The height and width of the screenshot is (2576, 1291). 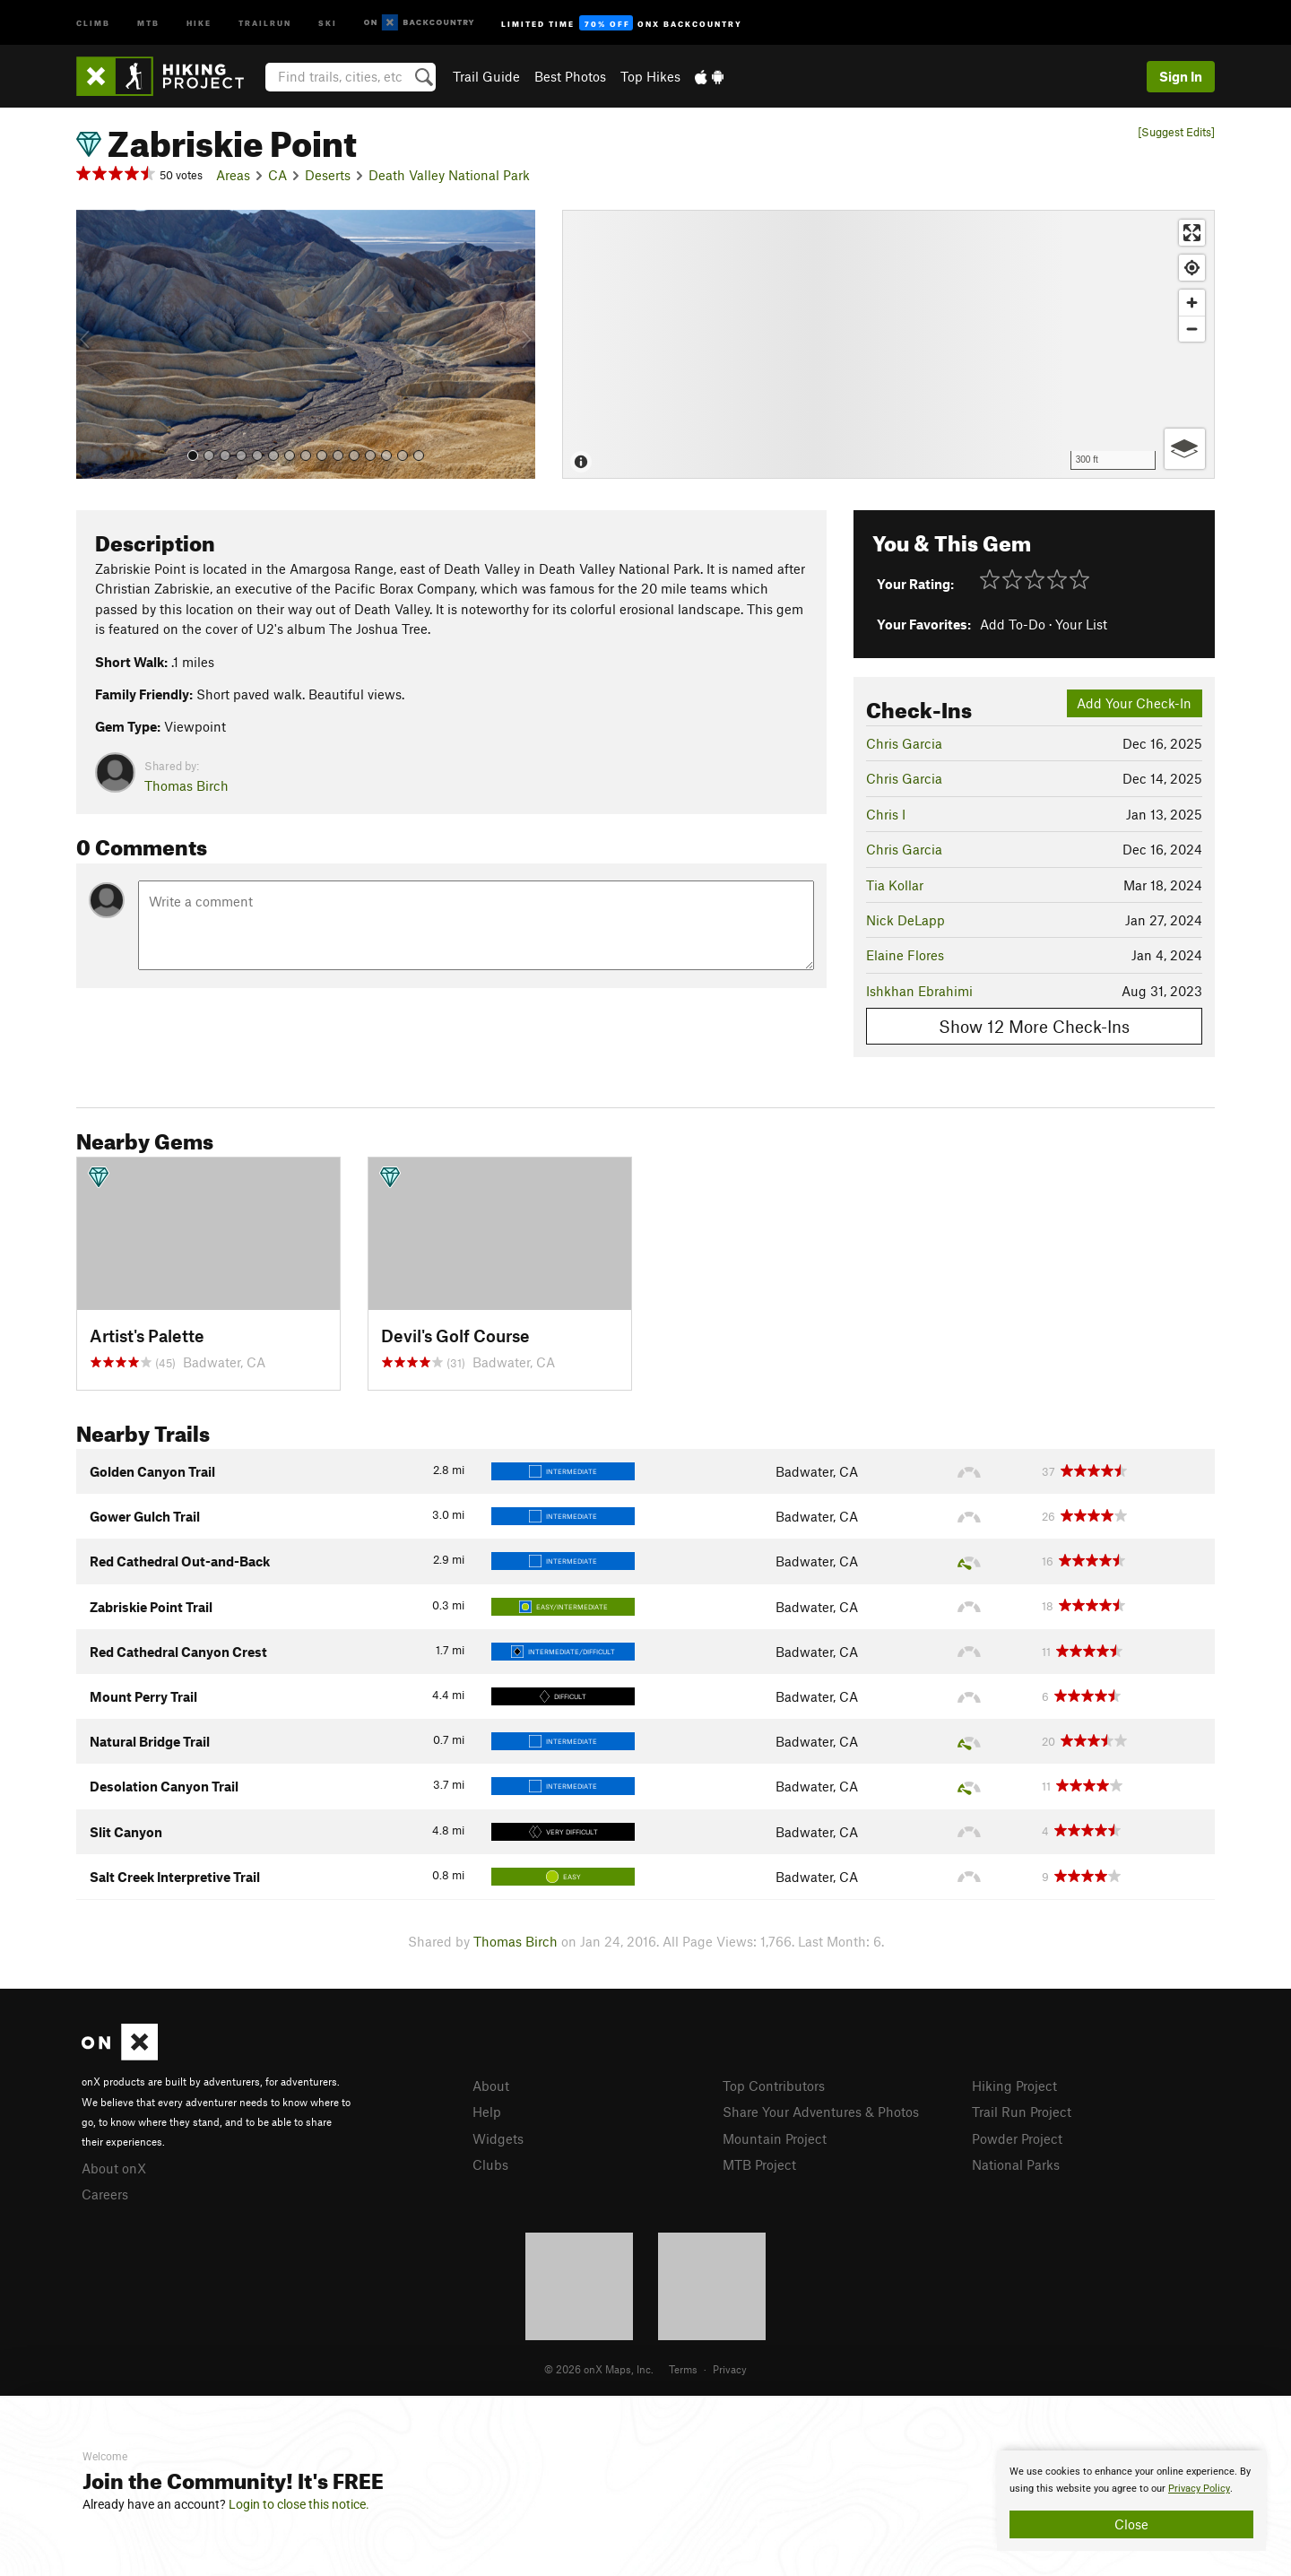 What do you see at coordinates (1021, 2111) in the screenshot?
I see `Trail Run Project` at bounding box center [1021, 2111].